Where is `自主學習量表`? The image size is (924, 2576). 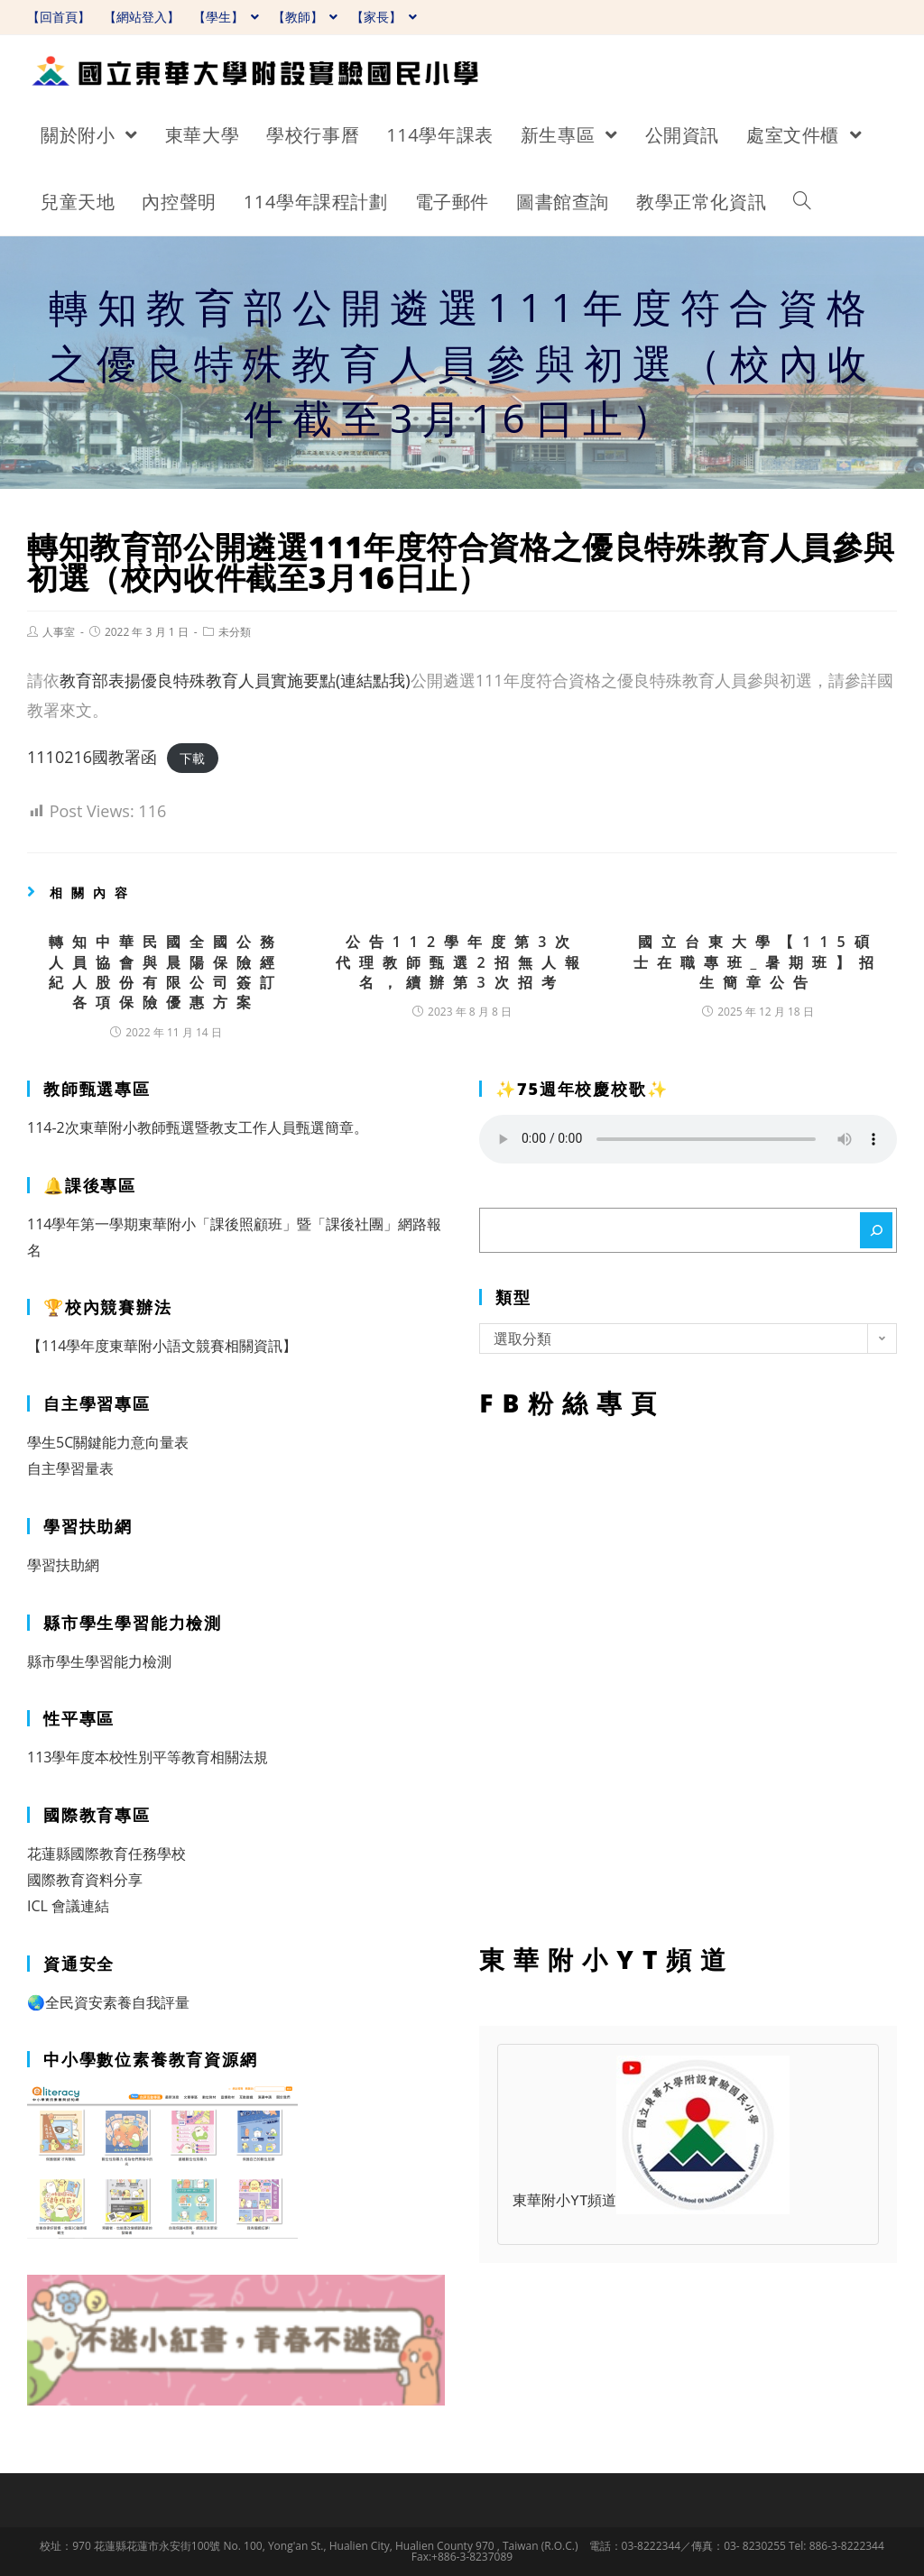 自主學習量表 is located at coordinates (70, 1468).